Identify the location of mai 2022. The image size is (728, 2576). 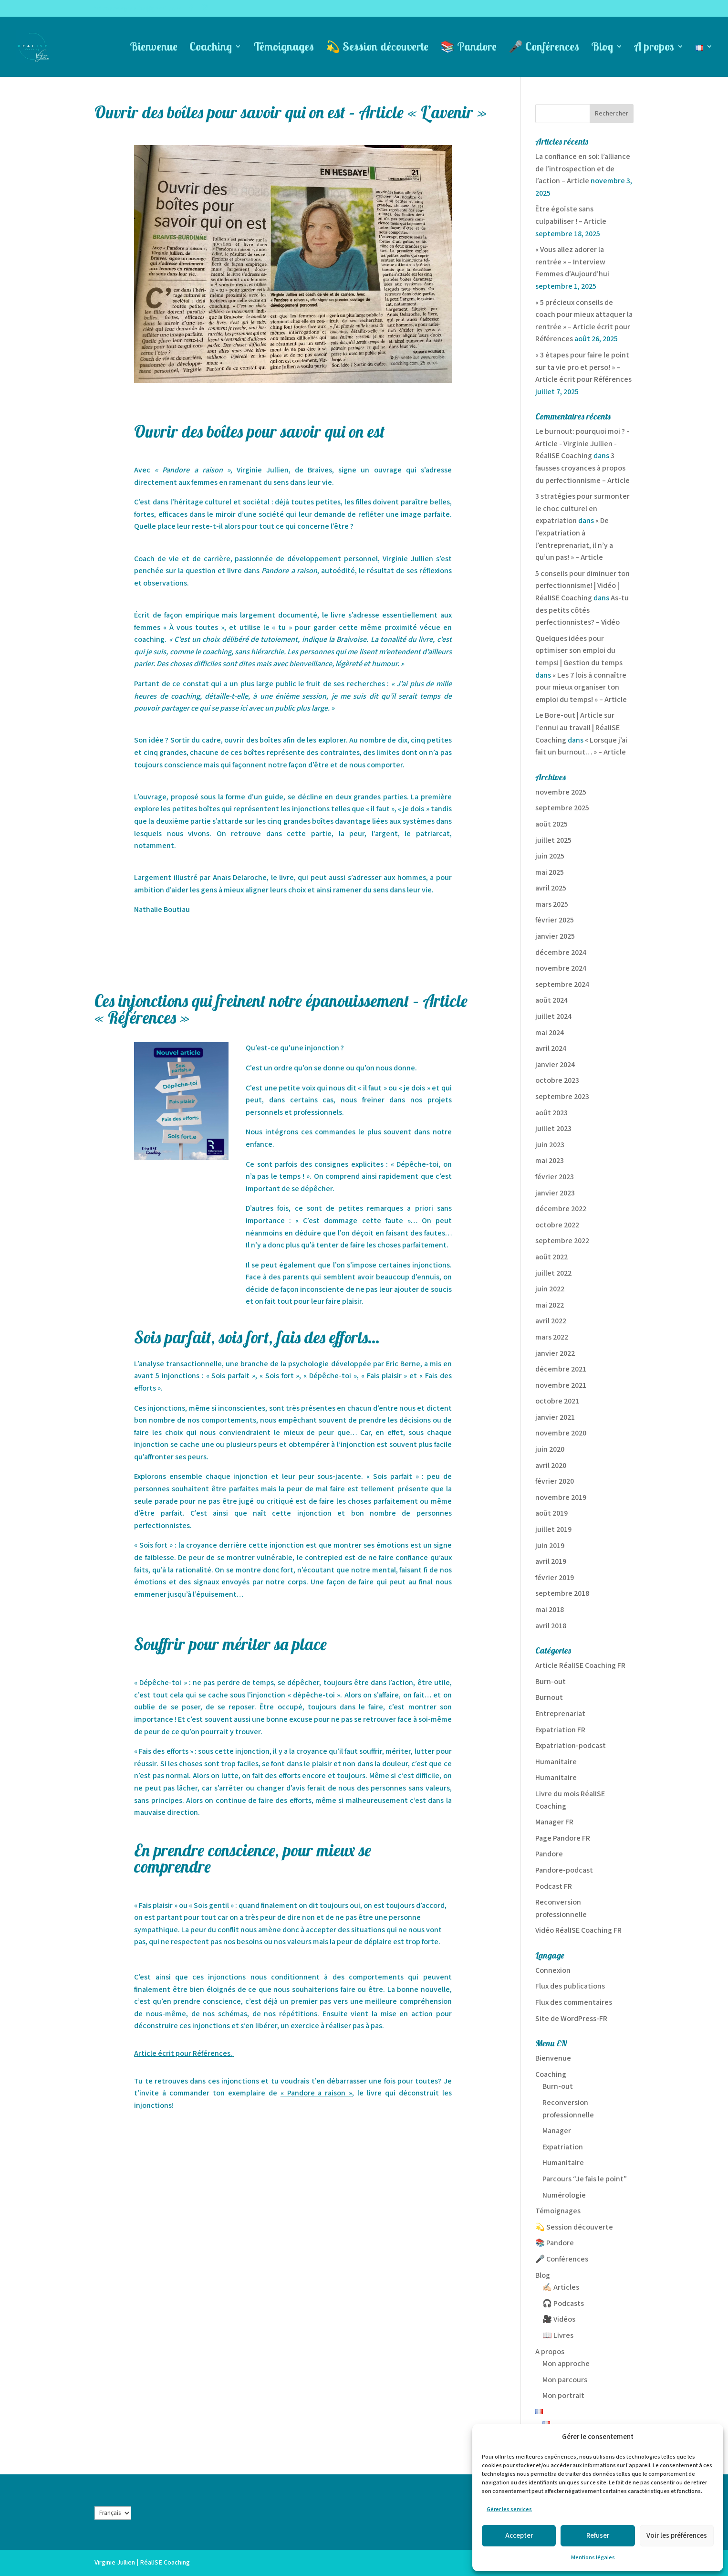
(549, 1305).